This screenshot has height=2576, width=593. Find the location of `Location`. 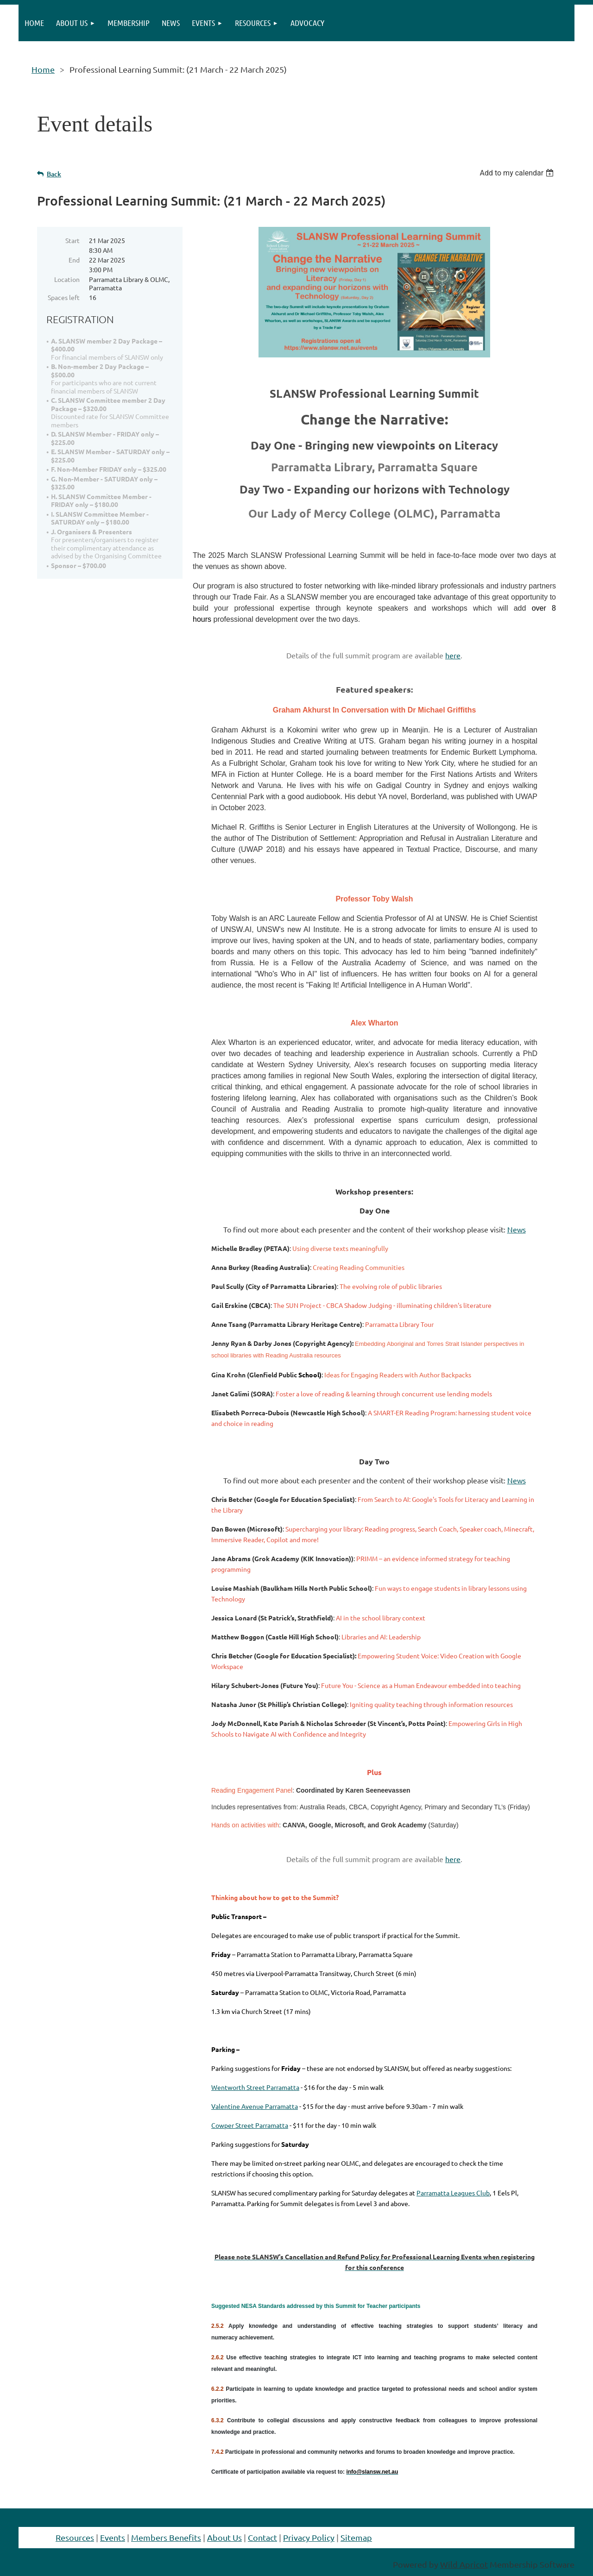

Location is located at coordinates (67, 279).